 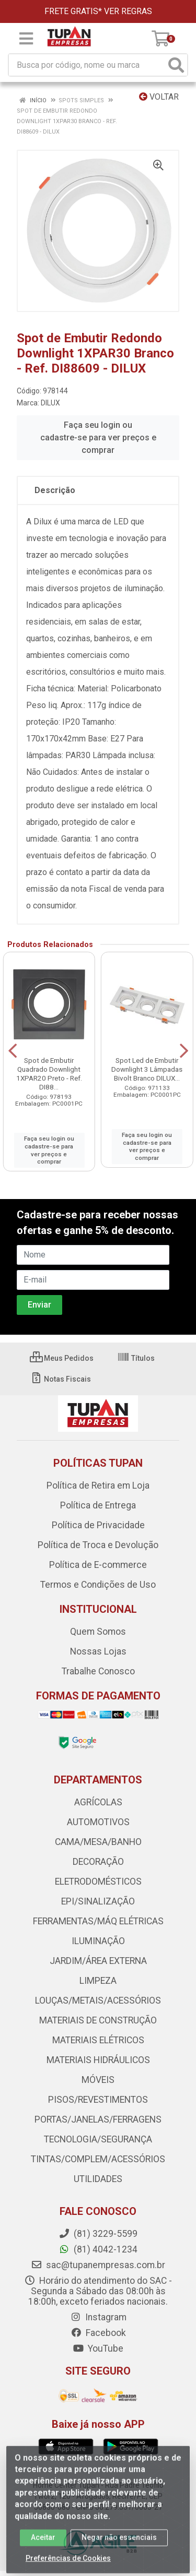 I want to click on (81) 4042-1234, so click(x=98, y=2249).